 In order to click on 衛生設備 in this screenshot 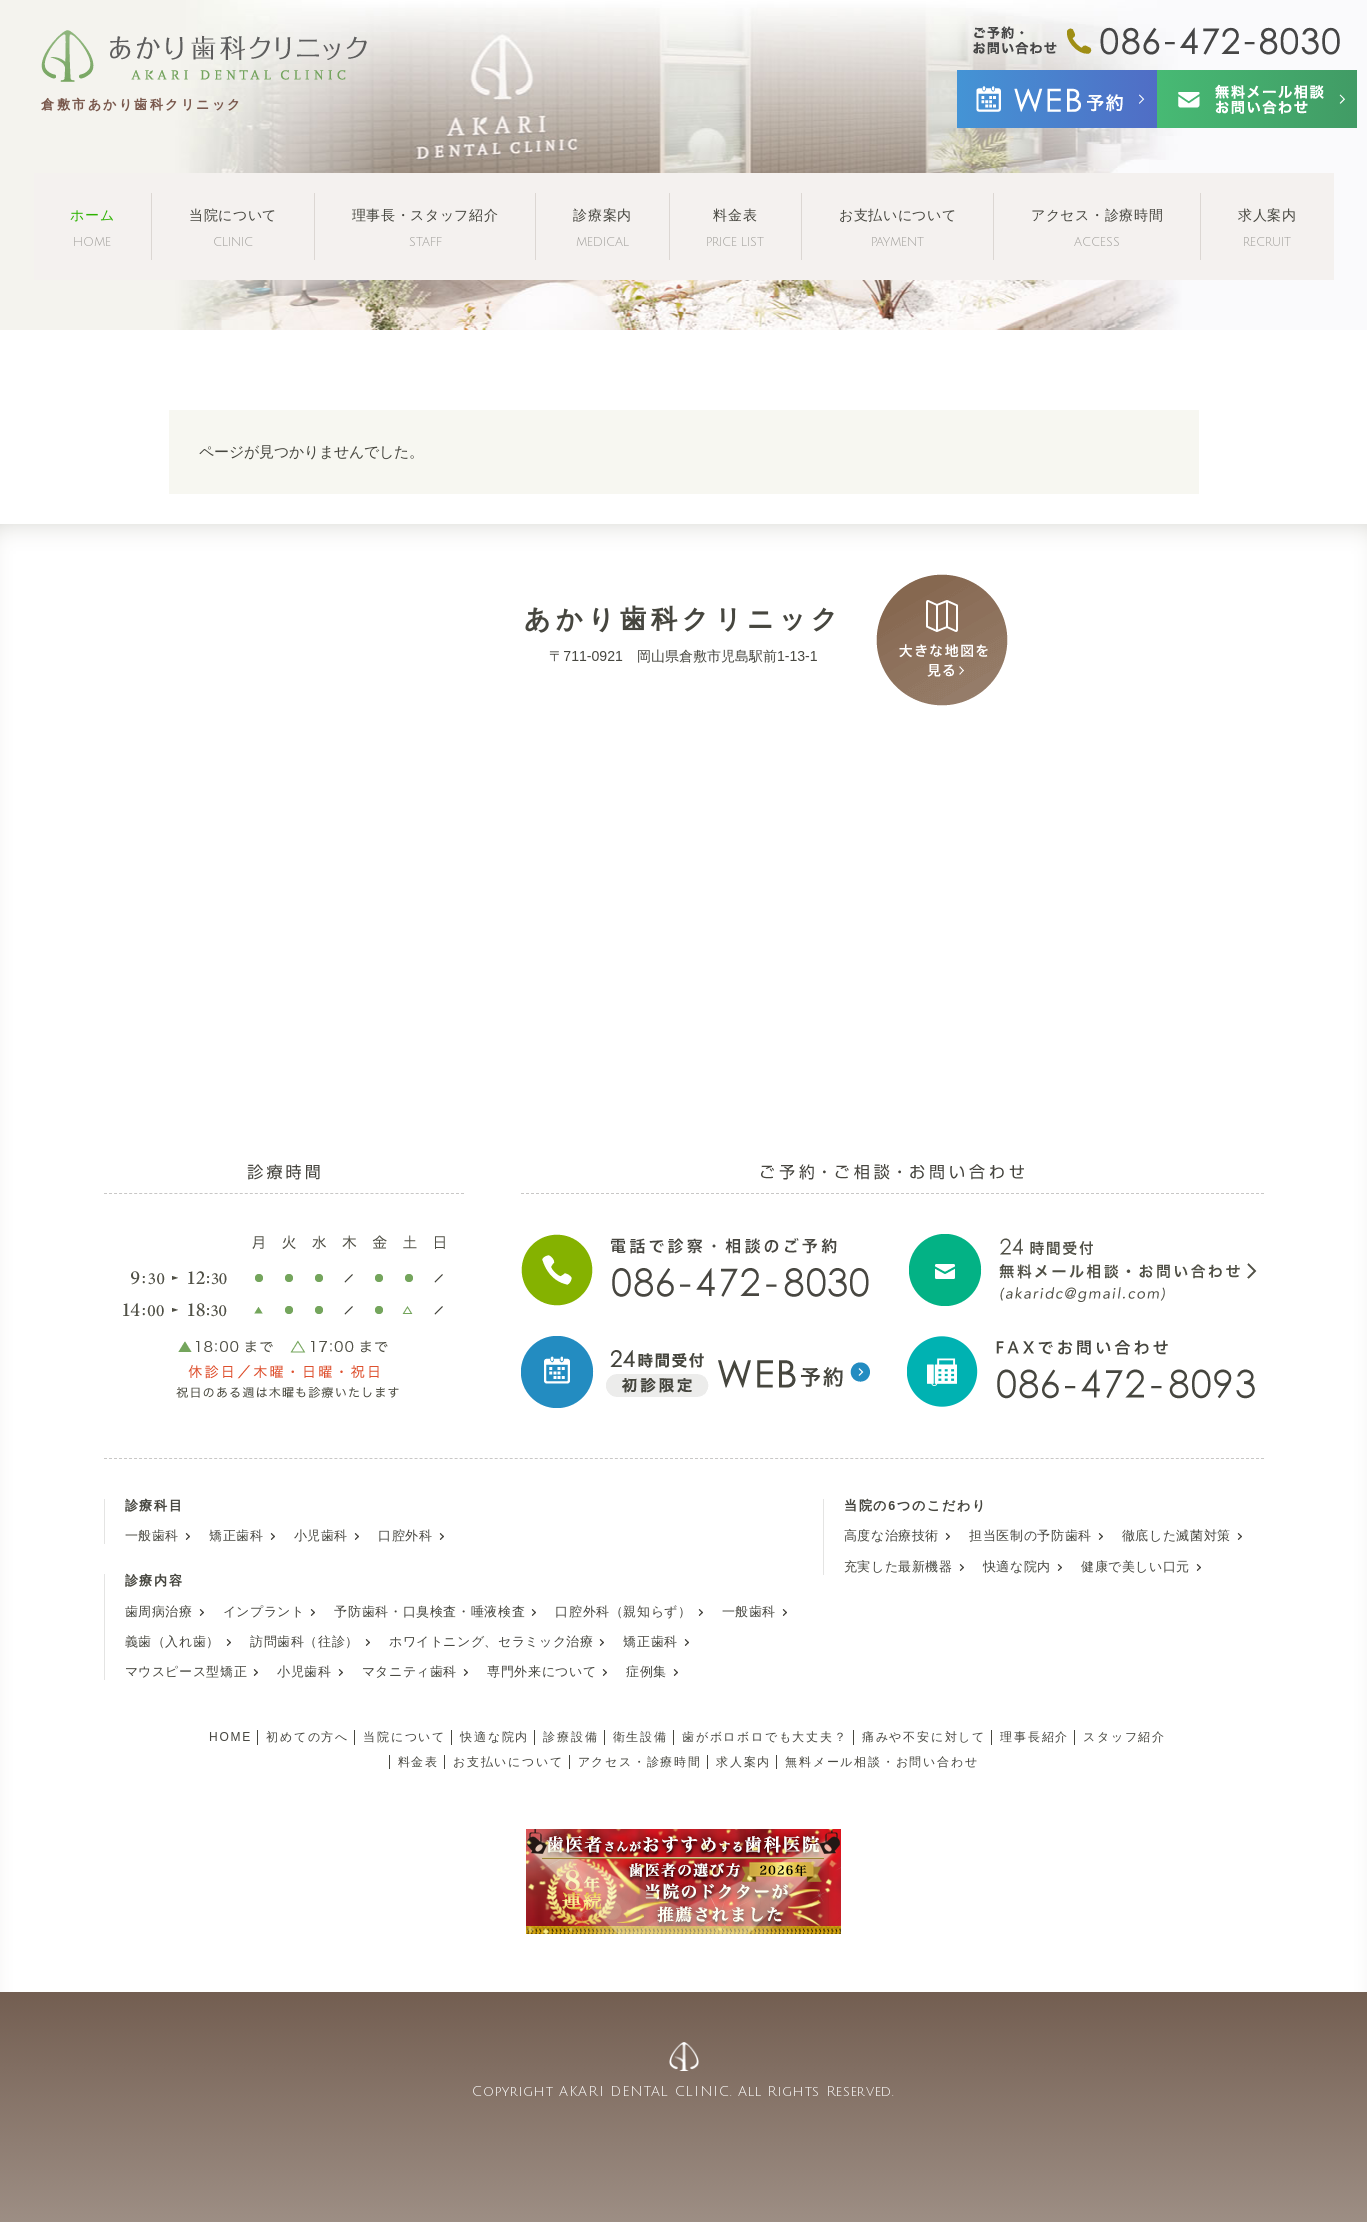, I will do `click(640, 1737)`.